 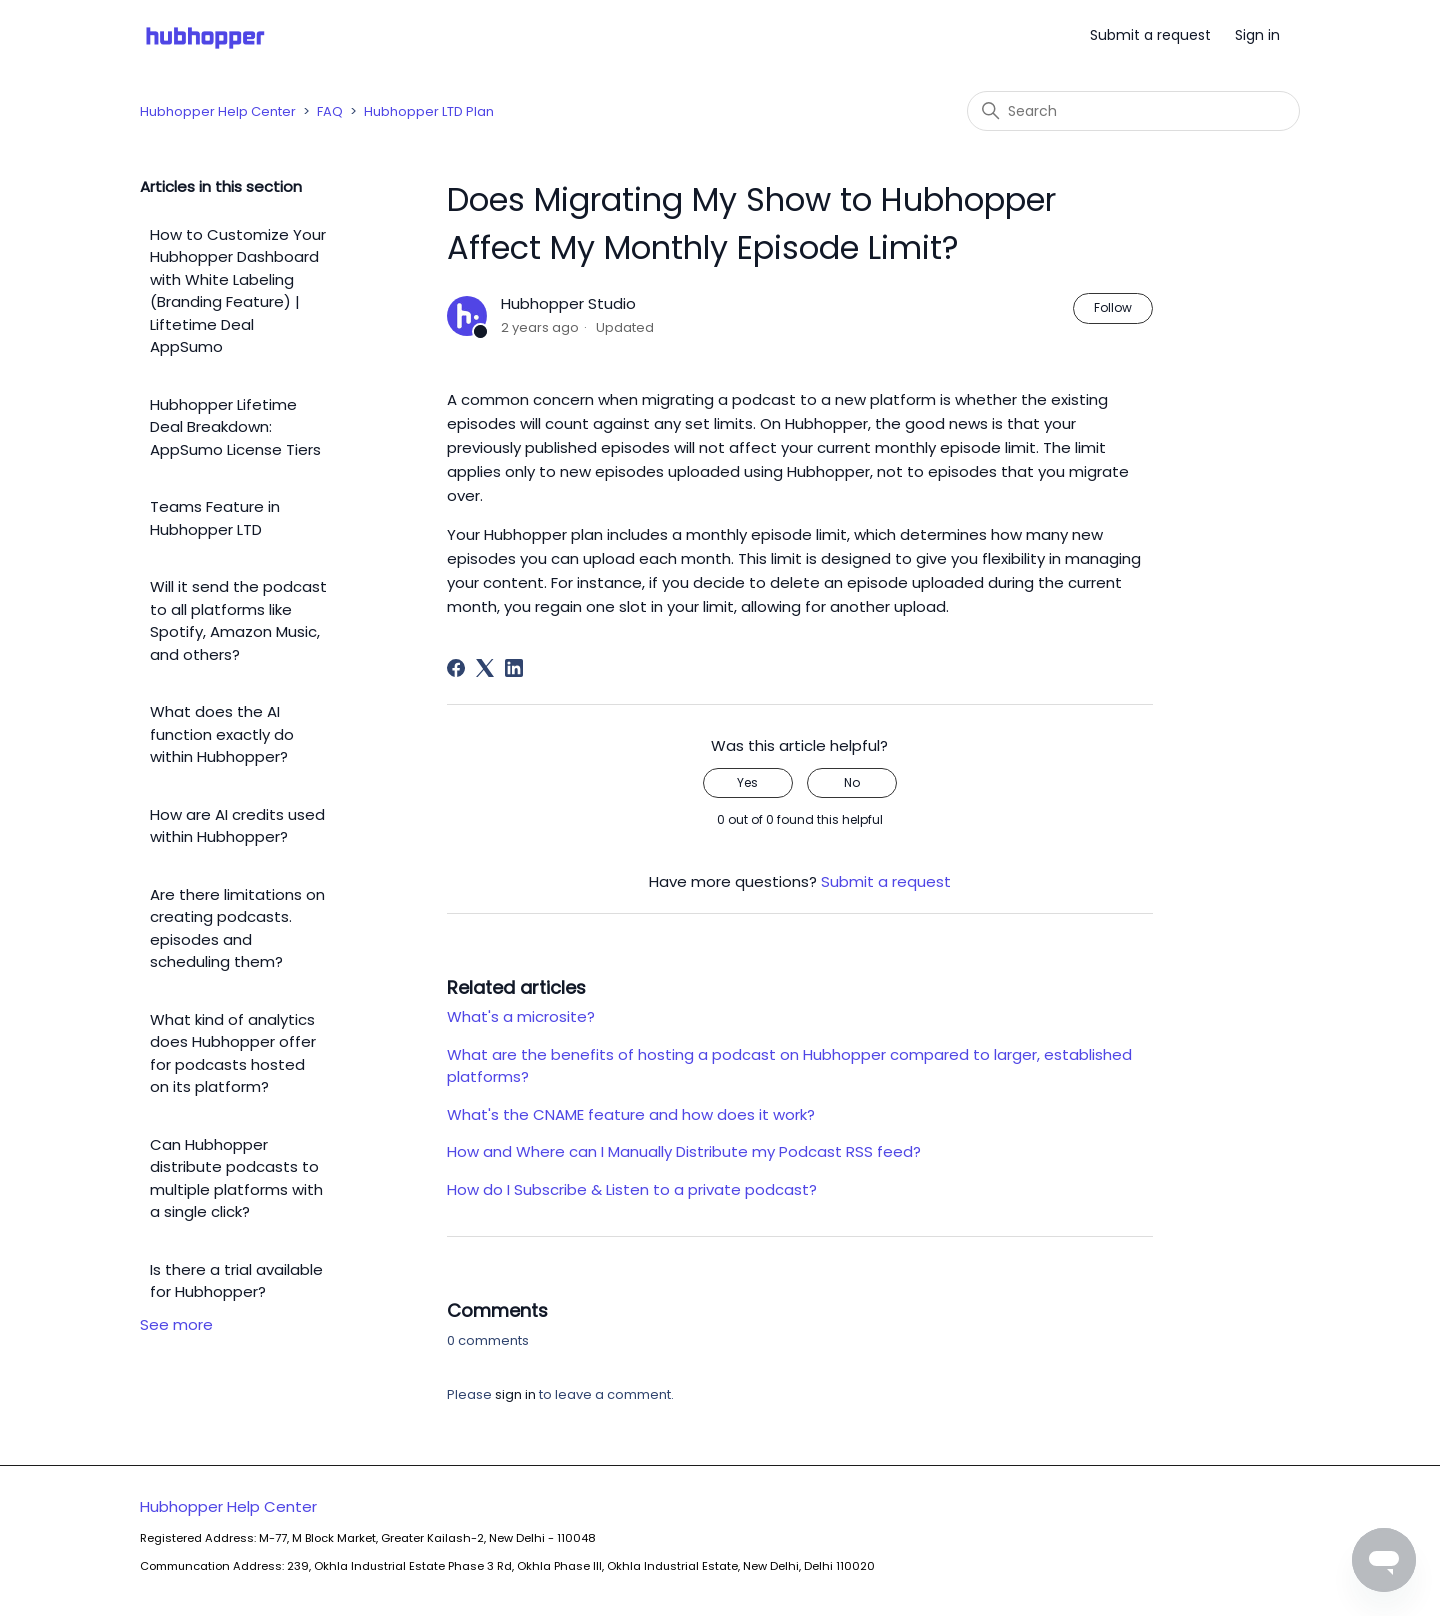 What do you see at coordinates (218, 111) in the screenshot?
I see `Hubhopper Help Center` at bounding box center [218, 111].